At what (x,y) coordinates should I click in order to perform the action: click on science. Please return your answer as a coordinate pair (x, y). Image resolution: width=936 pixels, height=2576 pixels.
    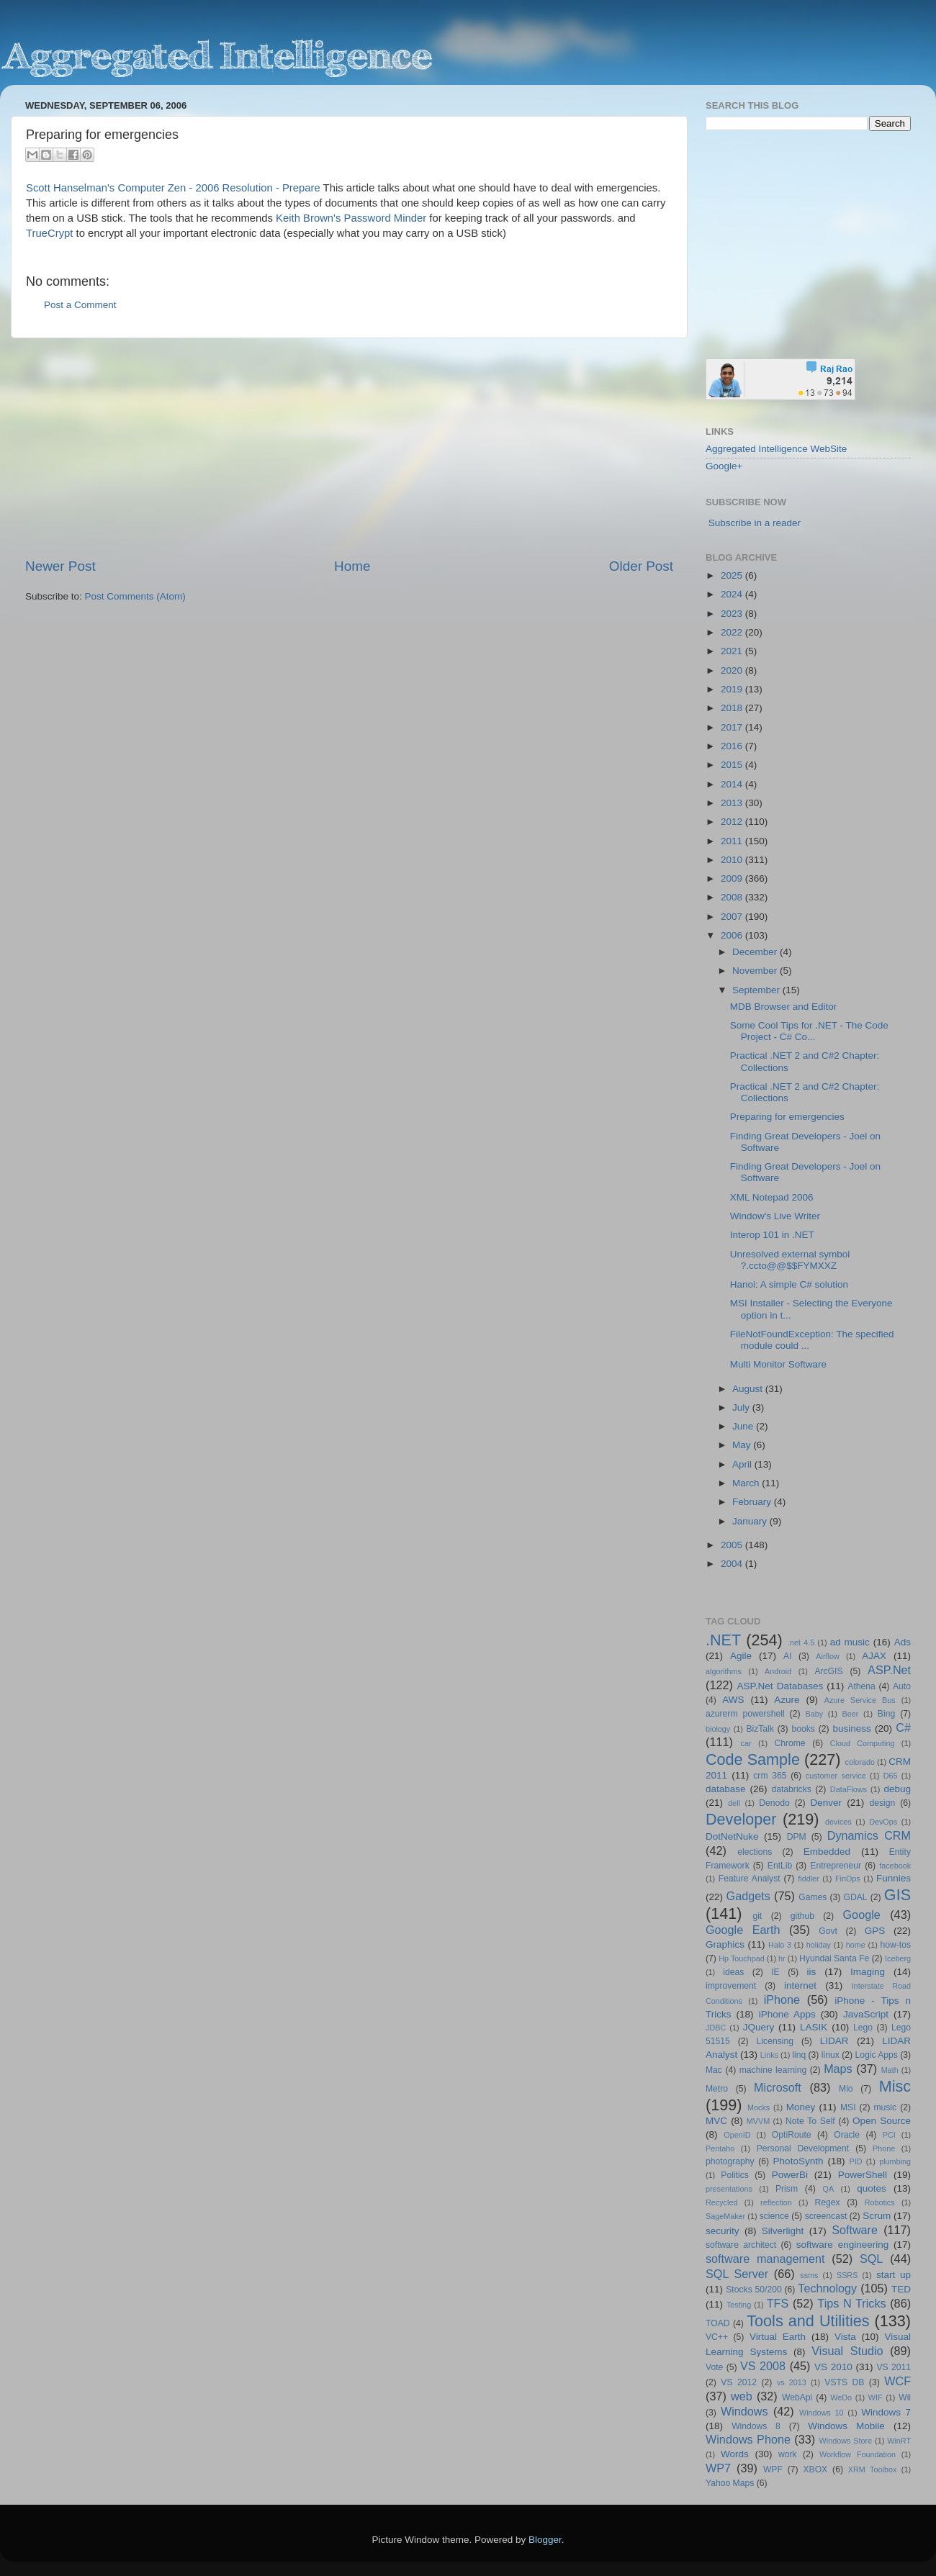
    Looking at the image, I should click on (774, 2216).